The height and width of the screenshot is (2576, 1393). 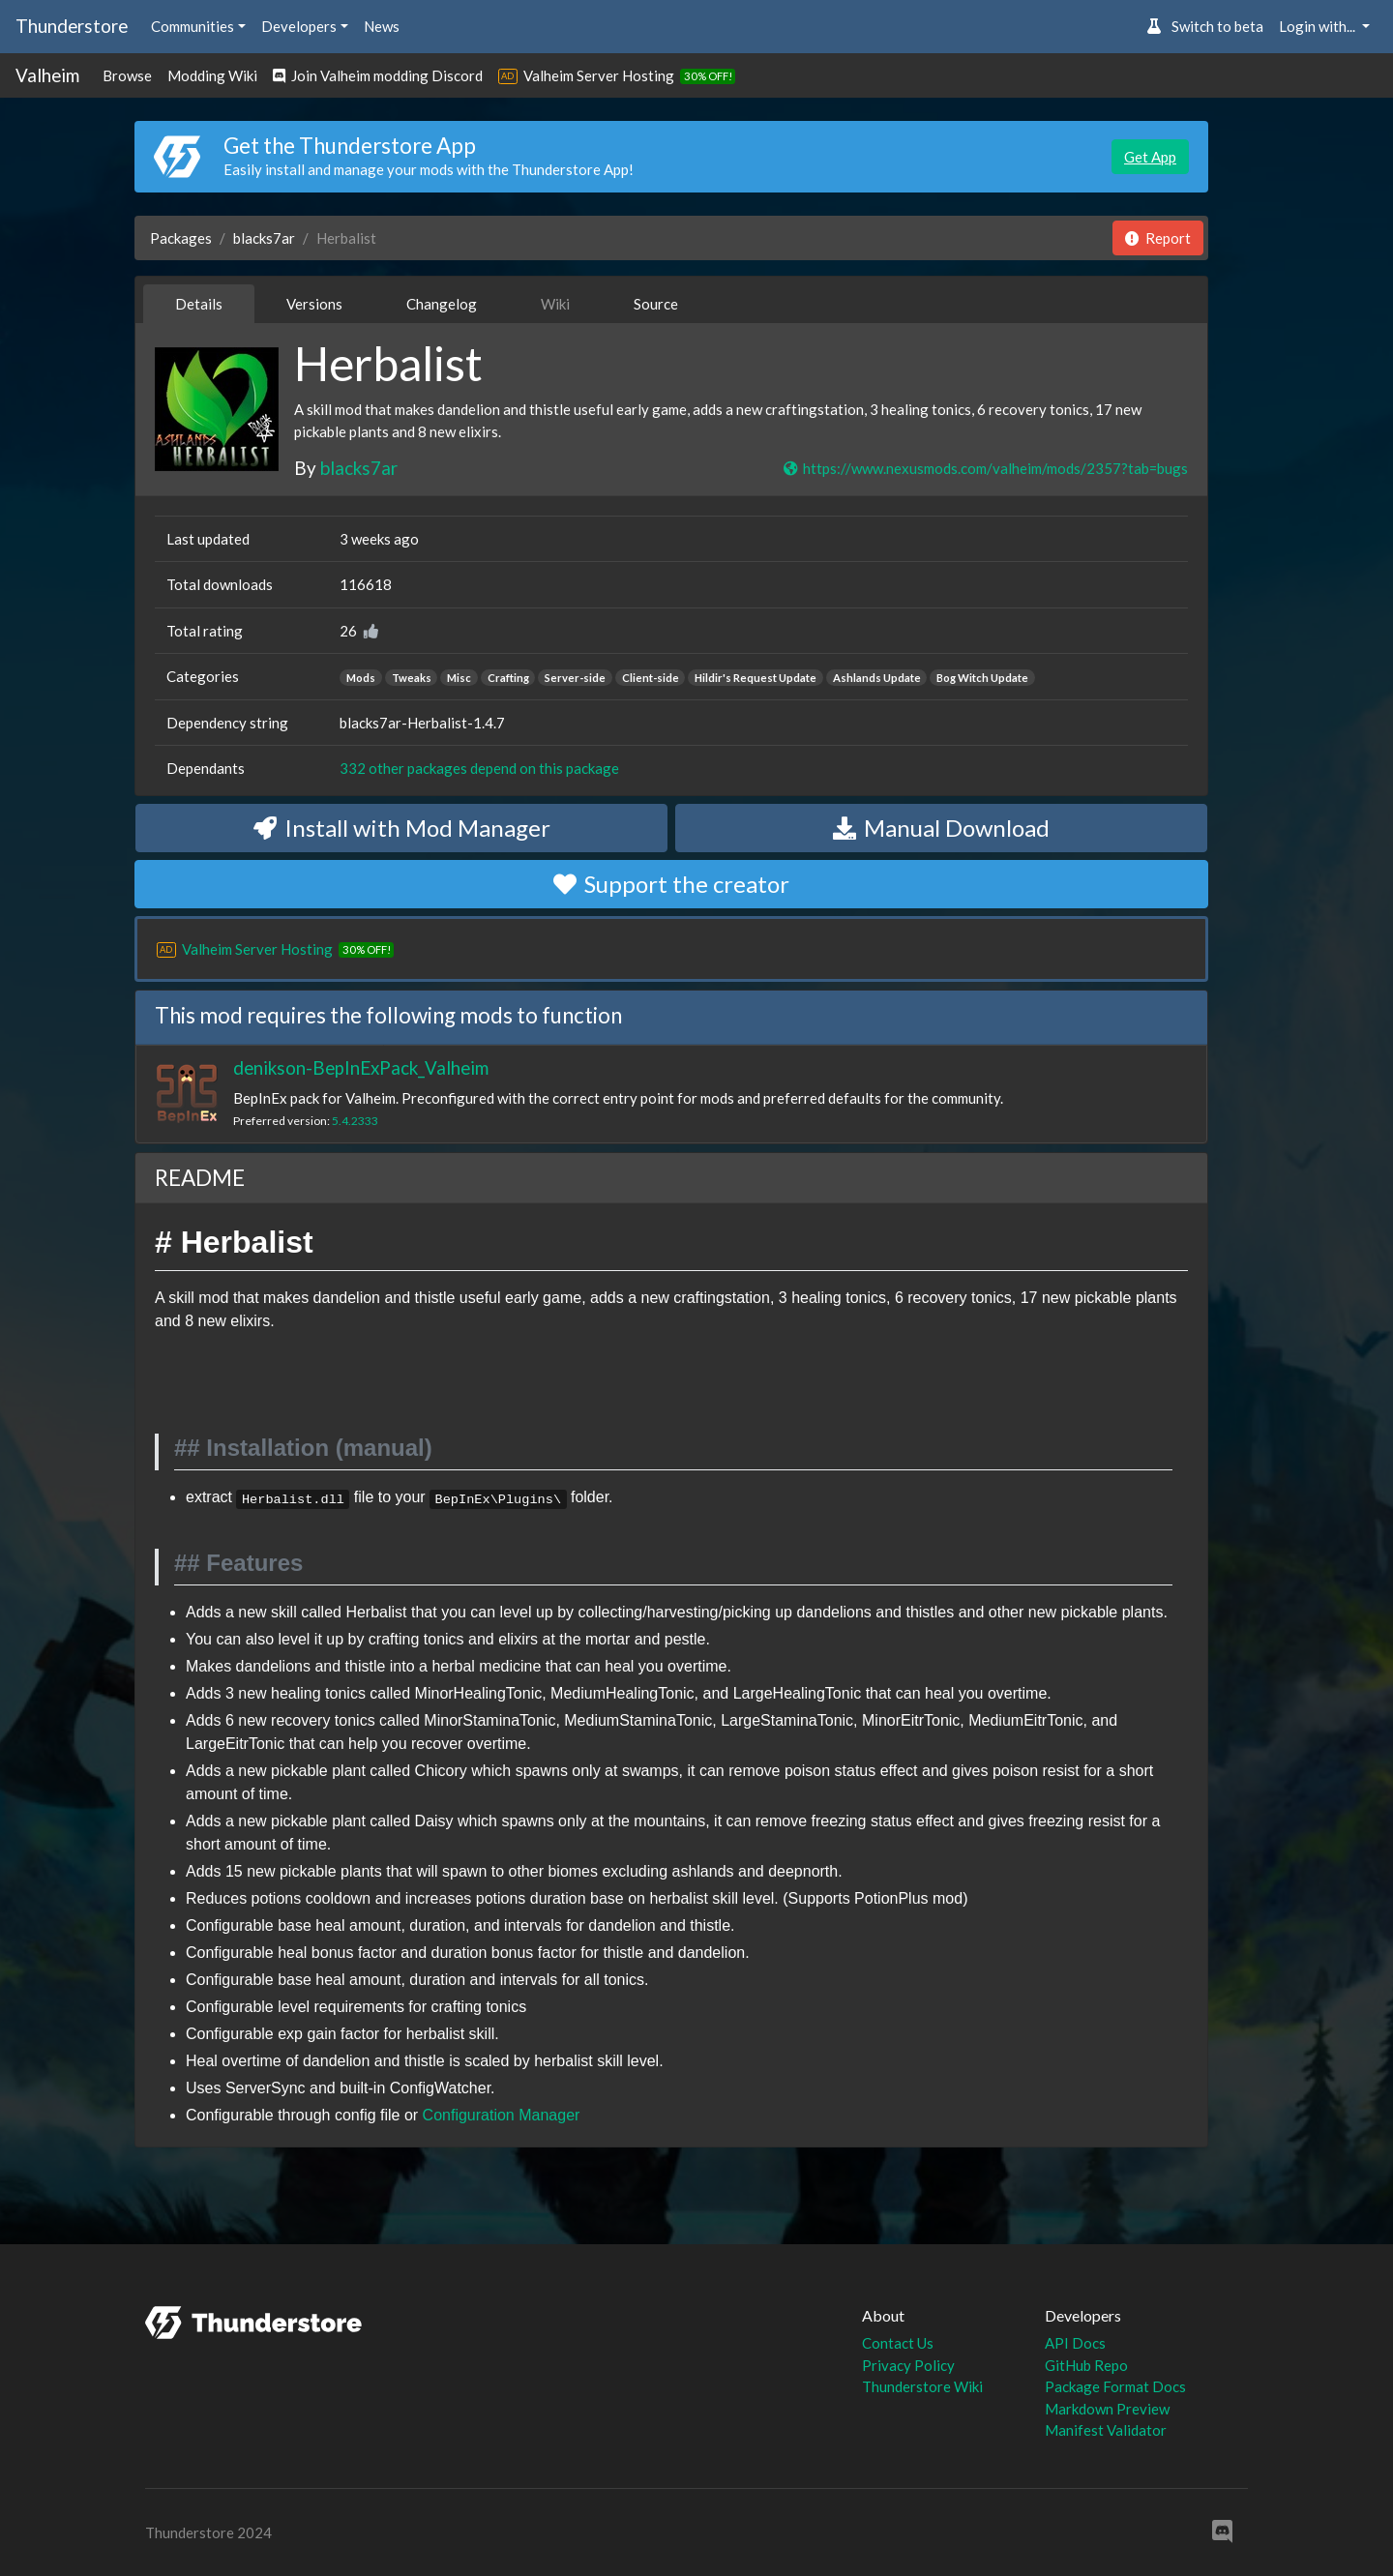 I want to click on 5.4.2333, so click(x=355, y=1120).